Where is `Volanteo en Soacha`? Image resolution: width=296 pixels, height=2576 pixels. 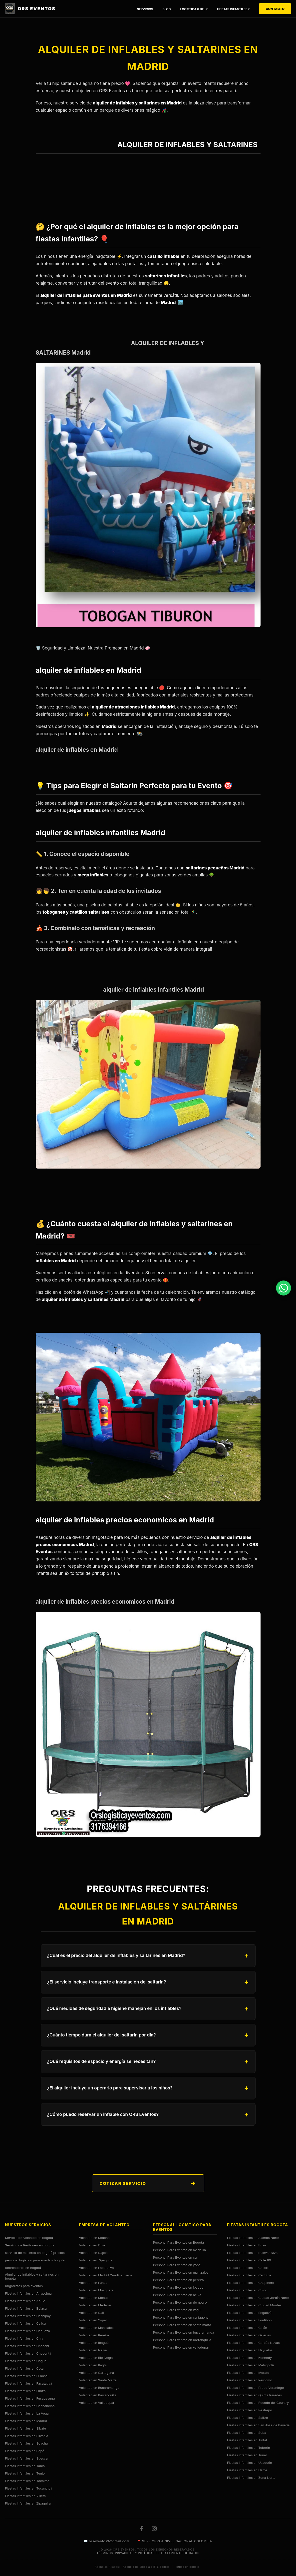 Volanteo en Soacha is located at coordinates (94, 2238).